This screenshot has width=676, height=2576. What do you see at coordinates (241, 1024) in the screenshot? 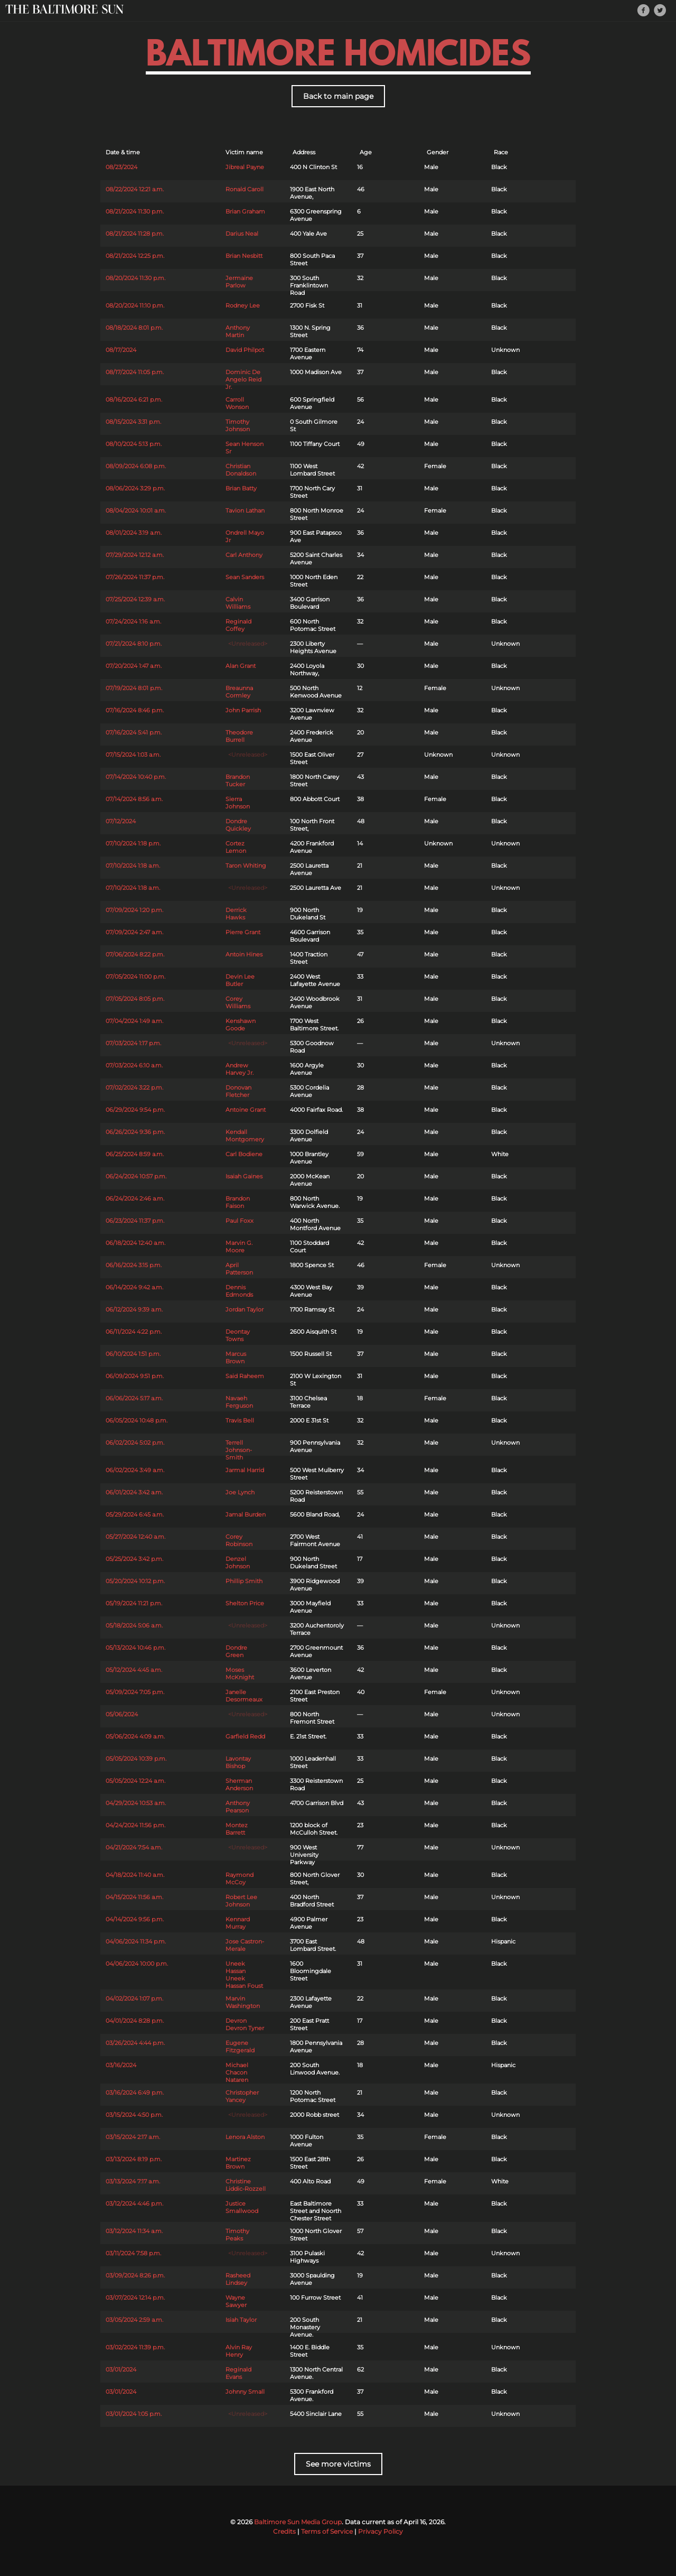
I see `Kenshawn Goode` at bounding box center [241, 1024].